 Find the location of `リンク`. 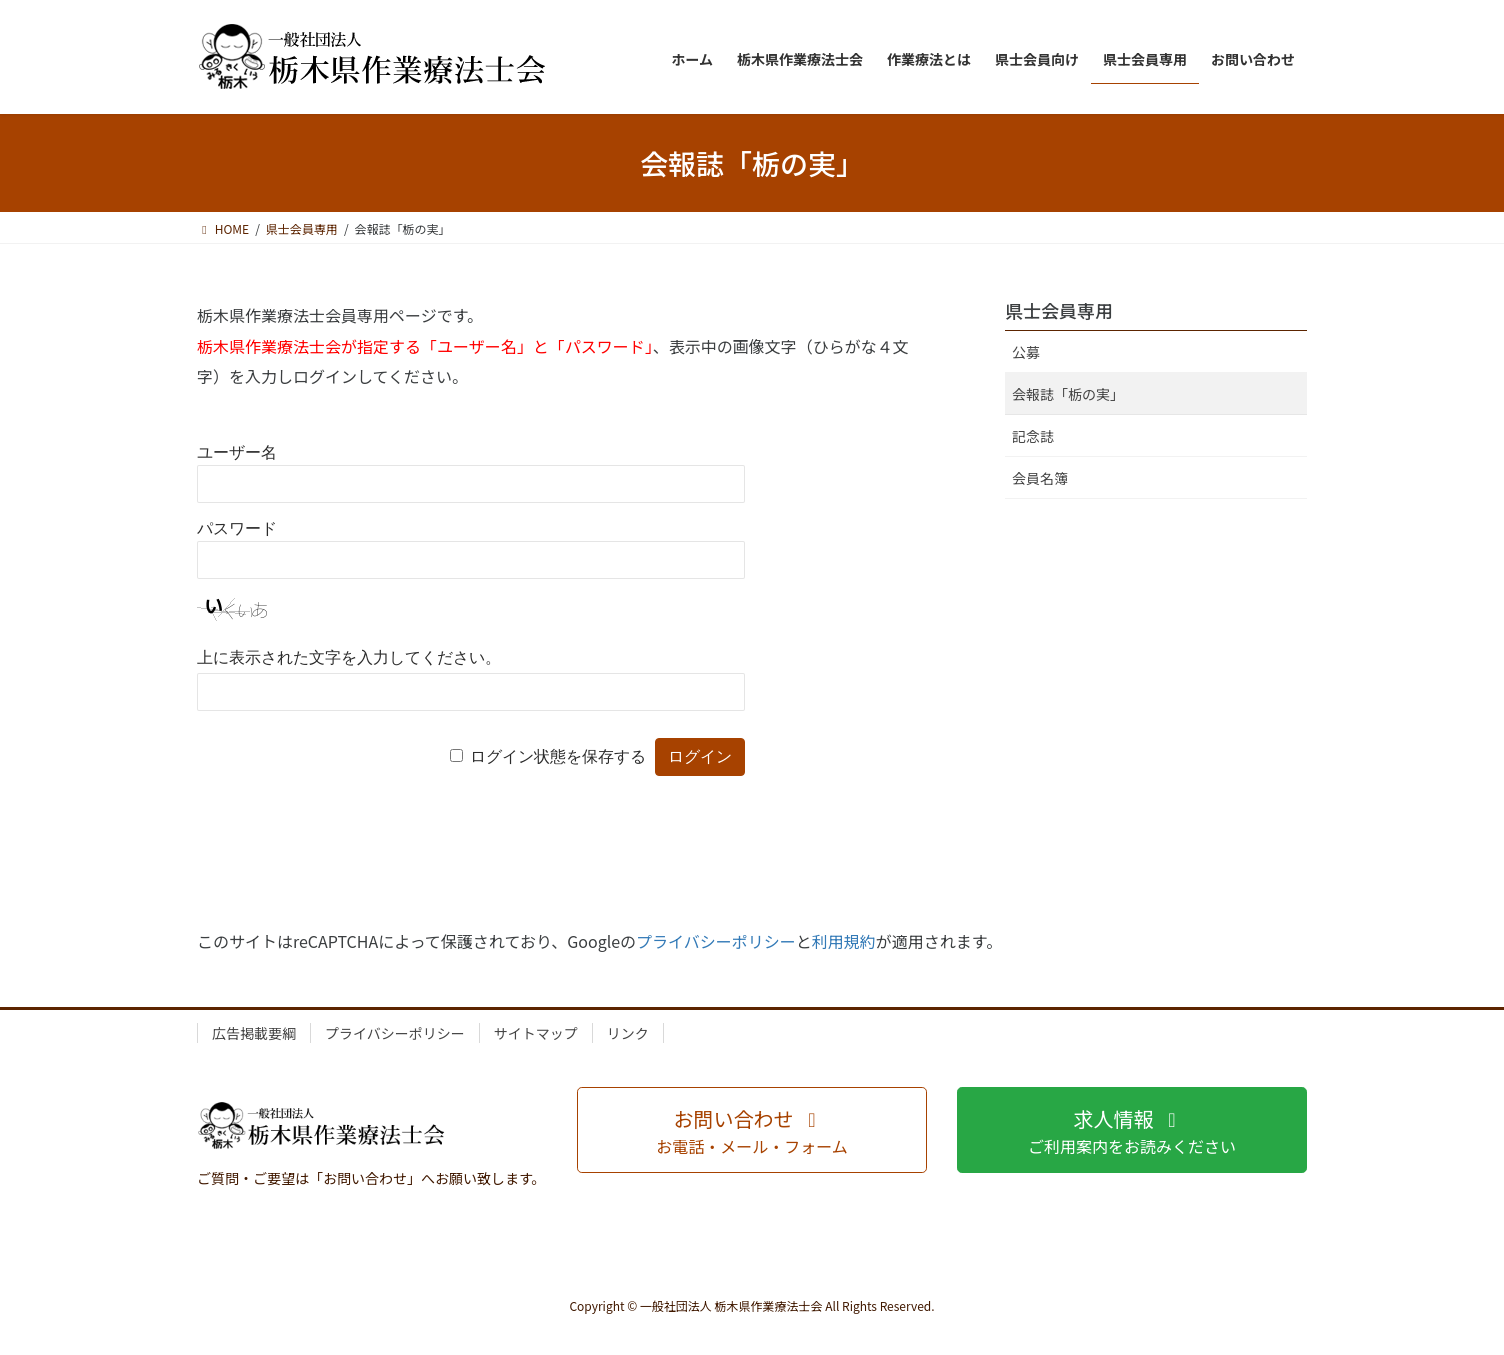

リンク is located at coordinates (628, 1033).